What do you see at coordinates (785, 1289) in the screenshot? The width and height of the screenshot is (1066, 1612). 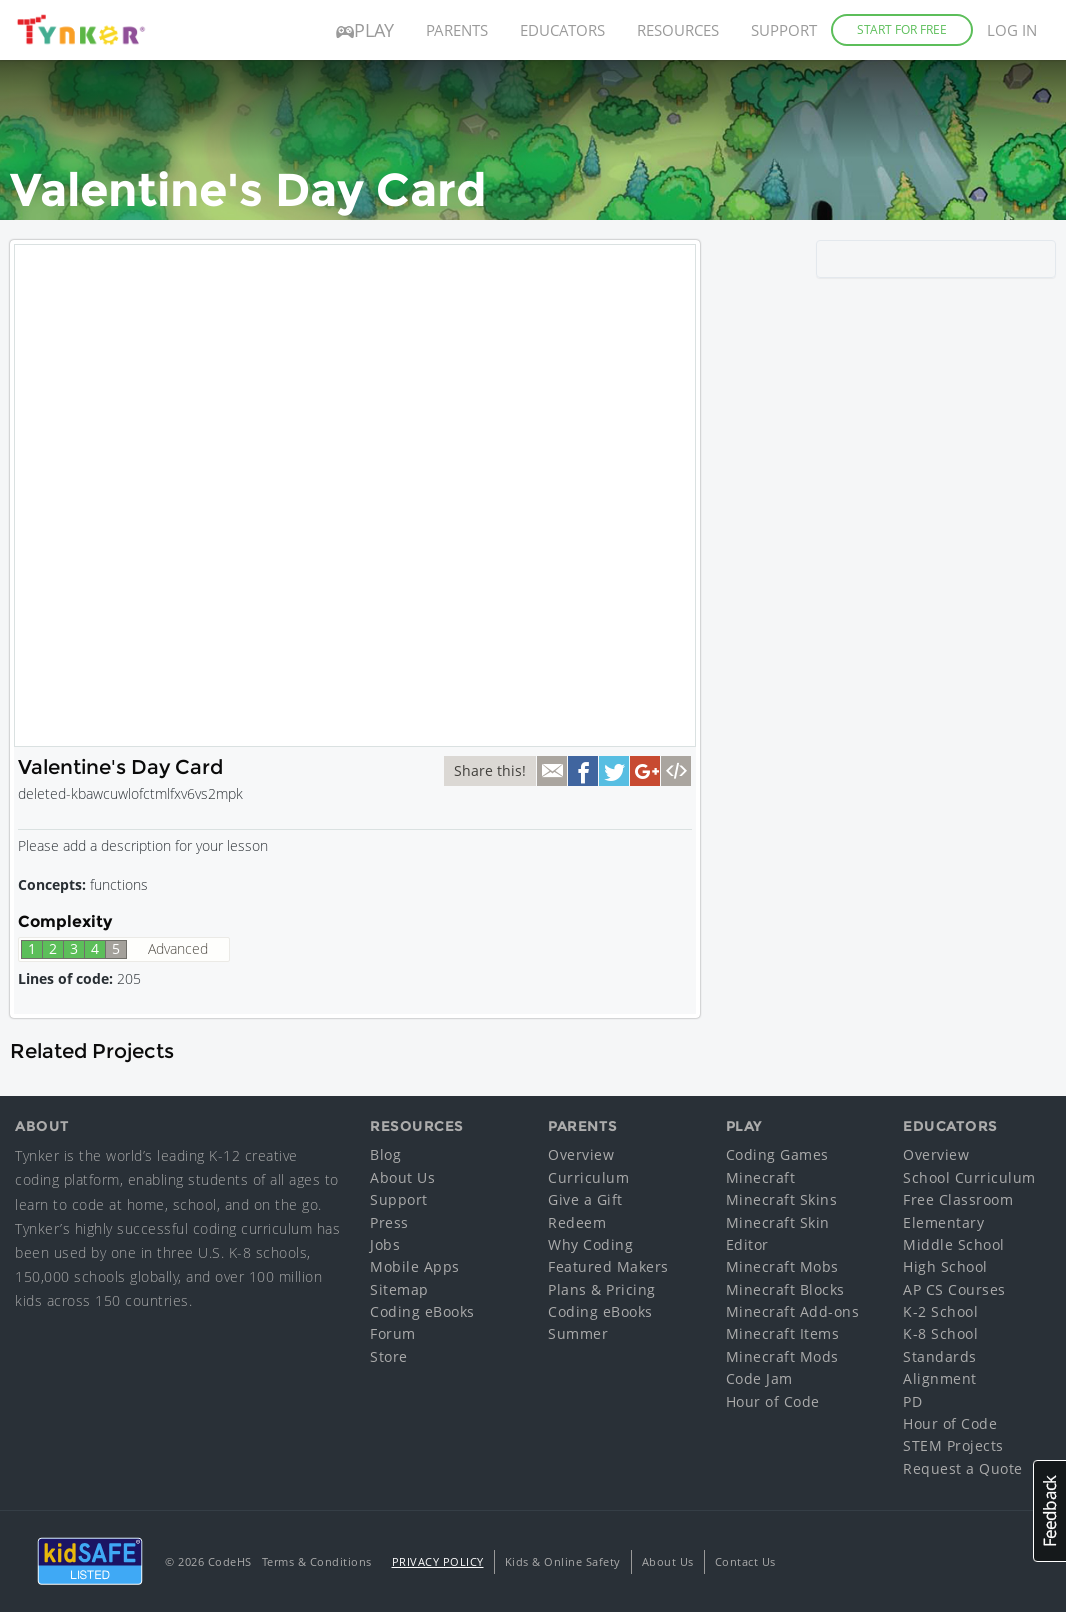 I see `Minecraft Blocks` at bounding box center [785, 1289].